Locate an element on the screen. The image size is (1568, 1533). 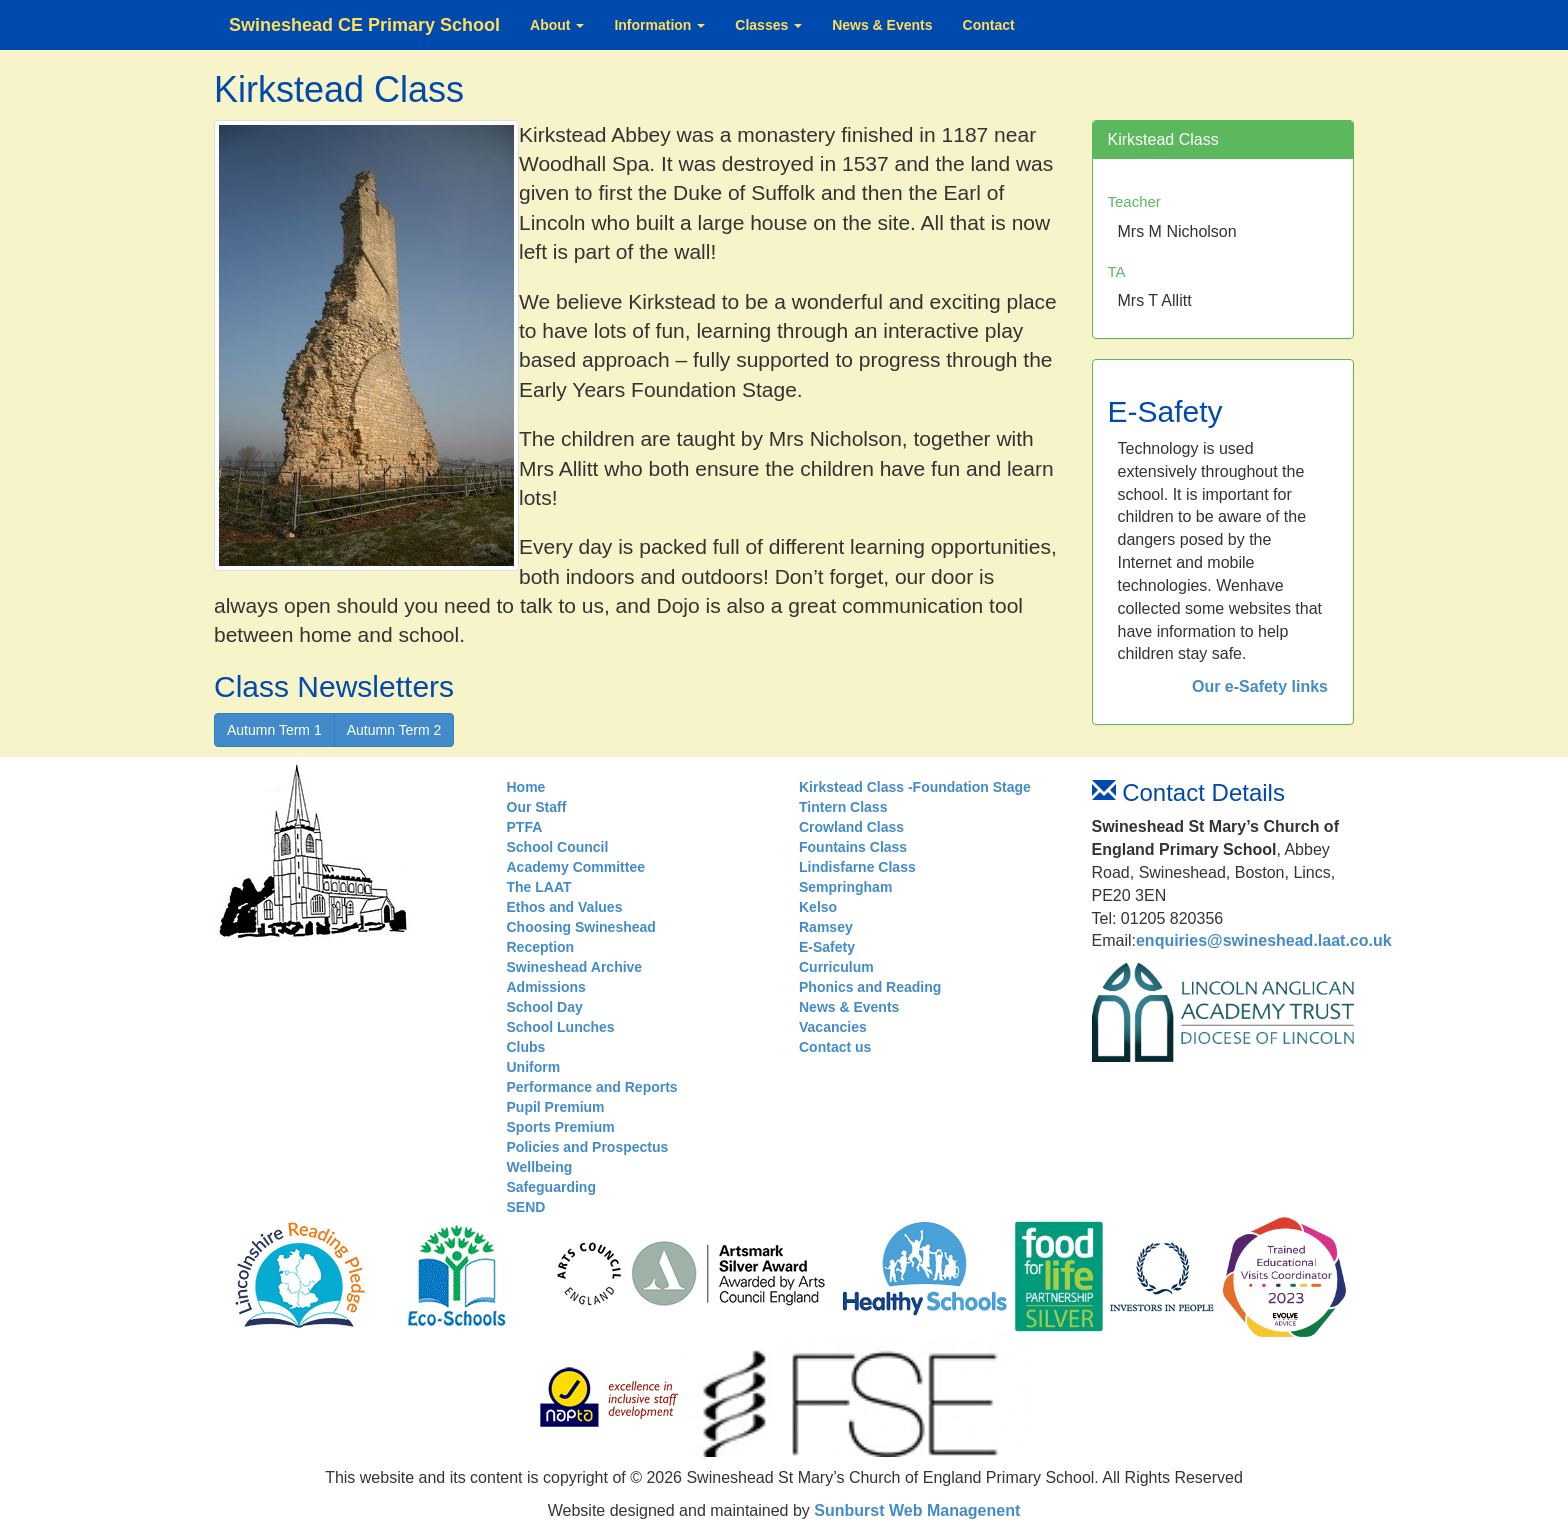
Policies and Prospectus is located at coordinates (588, 1147).